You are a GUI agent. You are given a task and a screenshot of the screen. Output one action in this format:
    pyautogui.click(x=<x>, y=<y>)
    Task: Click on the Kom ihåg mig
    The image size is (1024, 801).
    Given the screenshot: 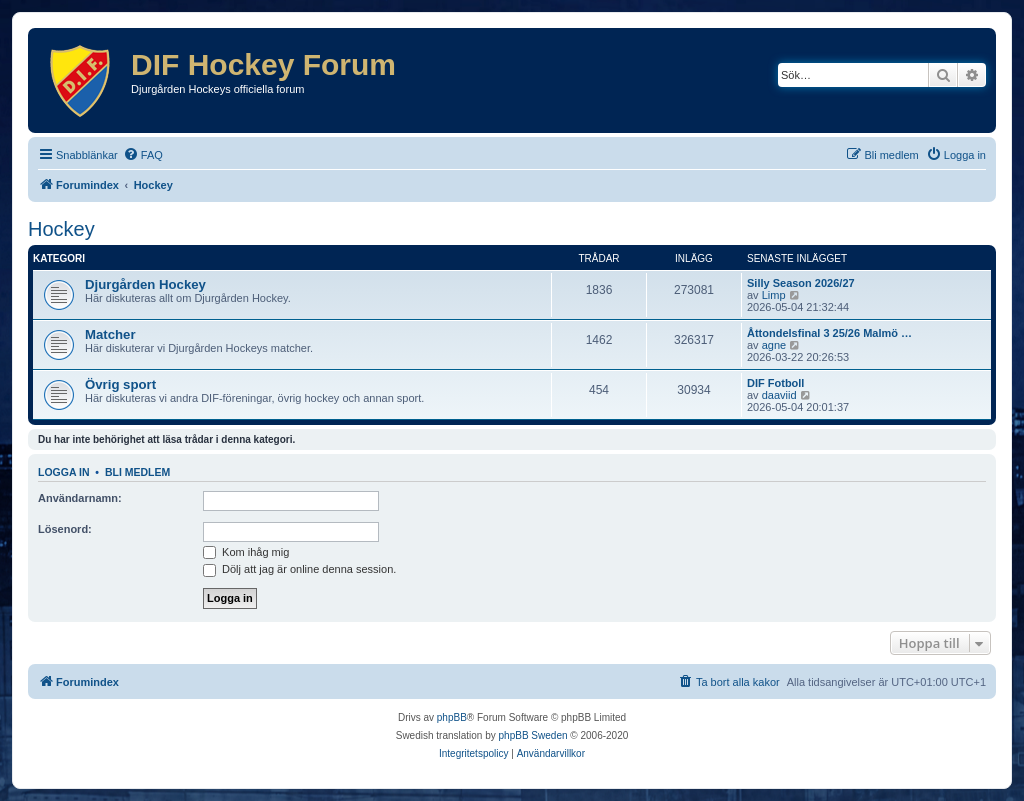 What is the action you would take?
    pyautogui.click(x=246, y=552)
    